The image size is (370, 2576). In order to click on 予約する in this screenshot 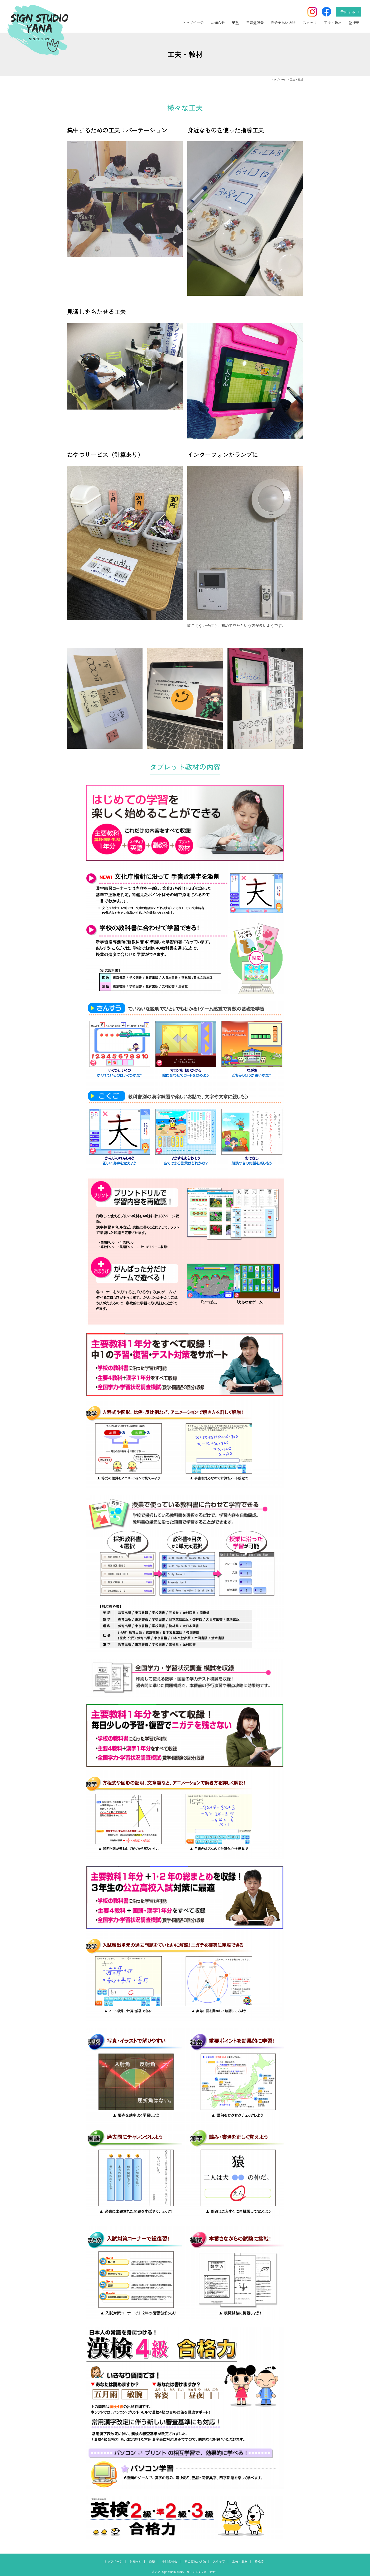, I will do `click(348, 12)`.